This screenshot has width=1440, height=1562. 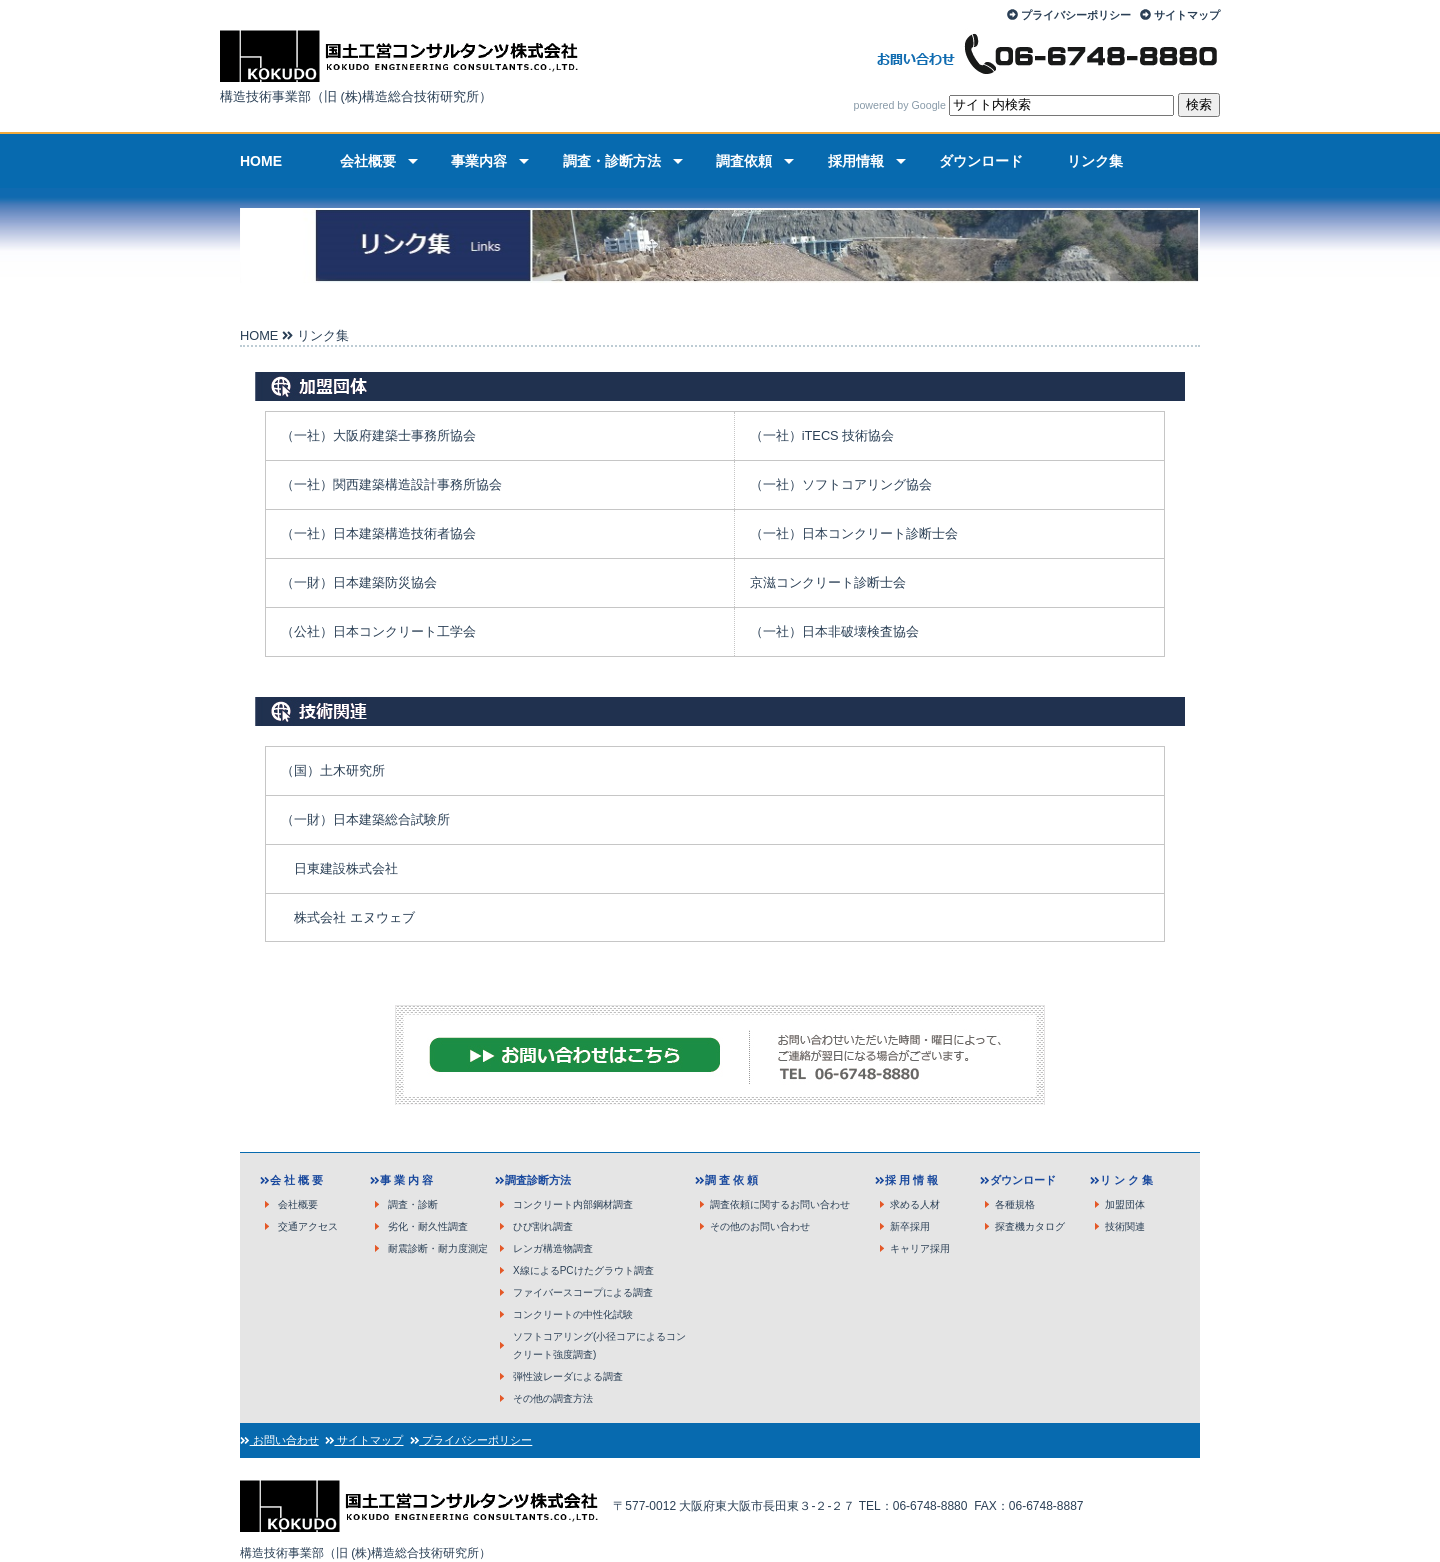 What do you see at coordinates (438, 1248) in the screenshot?
I see `耐震診断・耐力度測定` at bounding box center [438, 1248].